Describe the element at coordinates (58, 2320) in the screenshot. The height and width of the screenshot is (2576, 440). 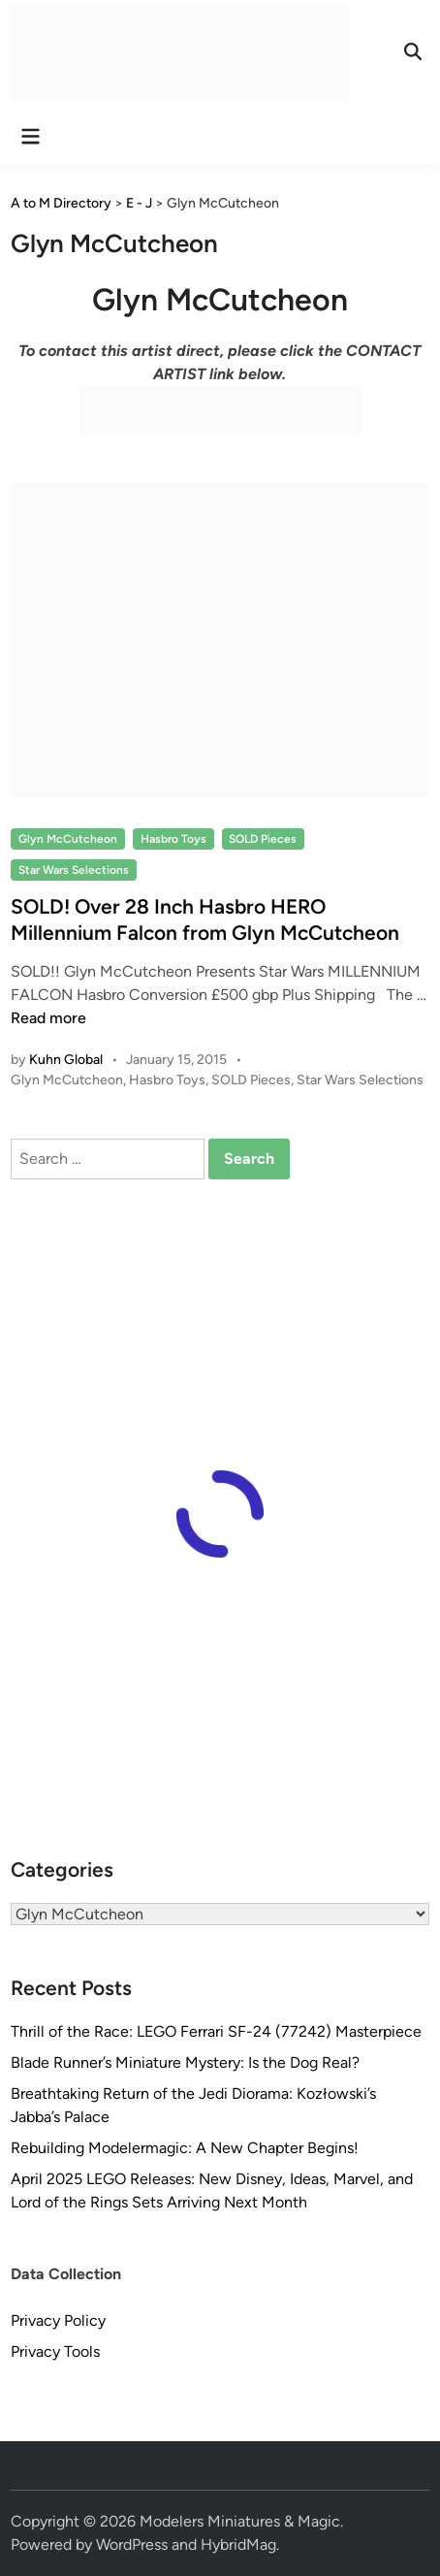
I see `Privacy Policy` at that location.